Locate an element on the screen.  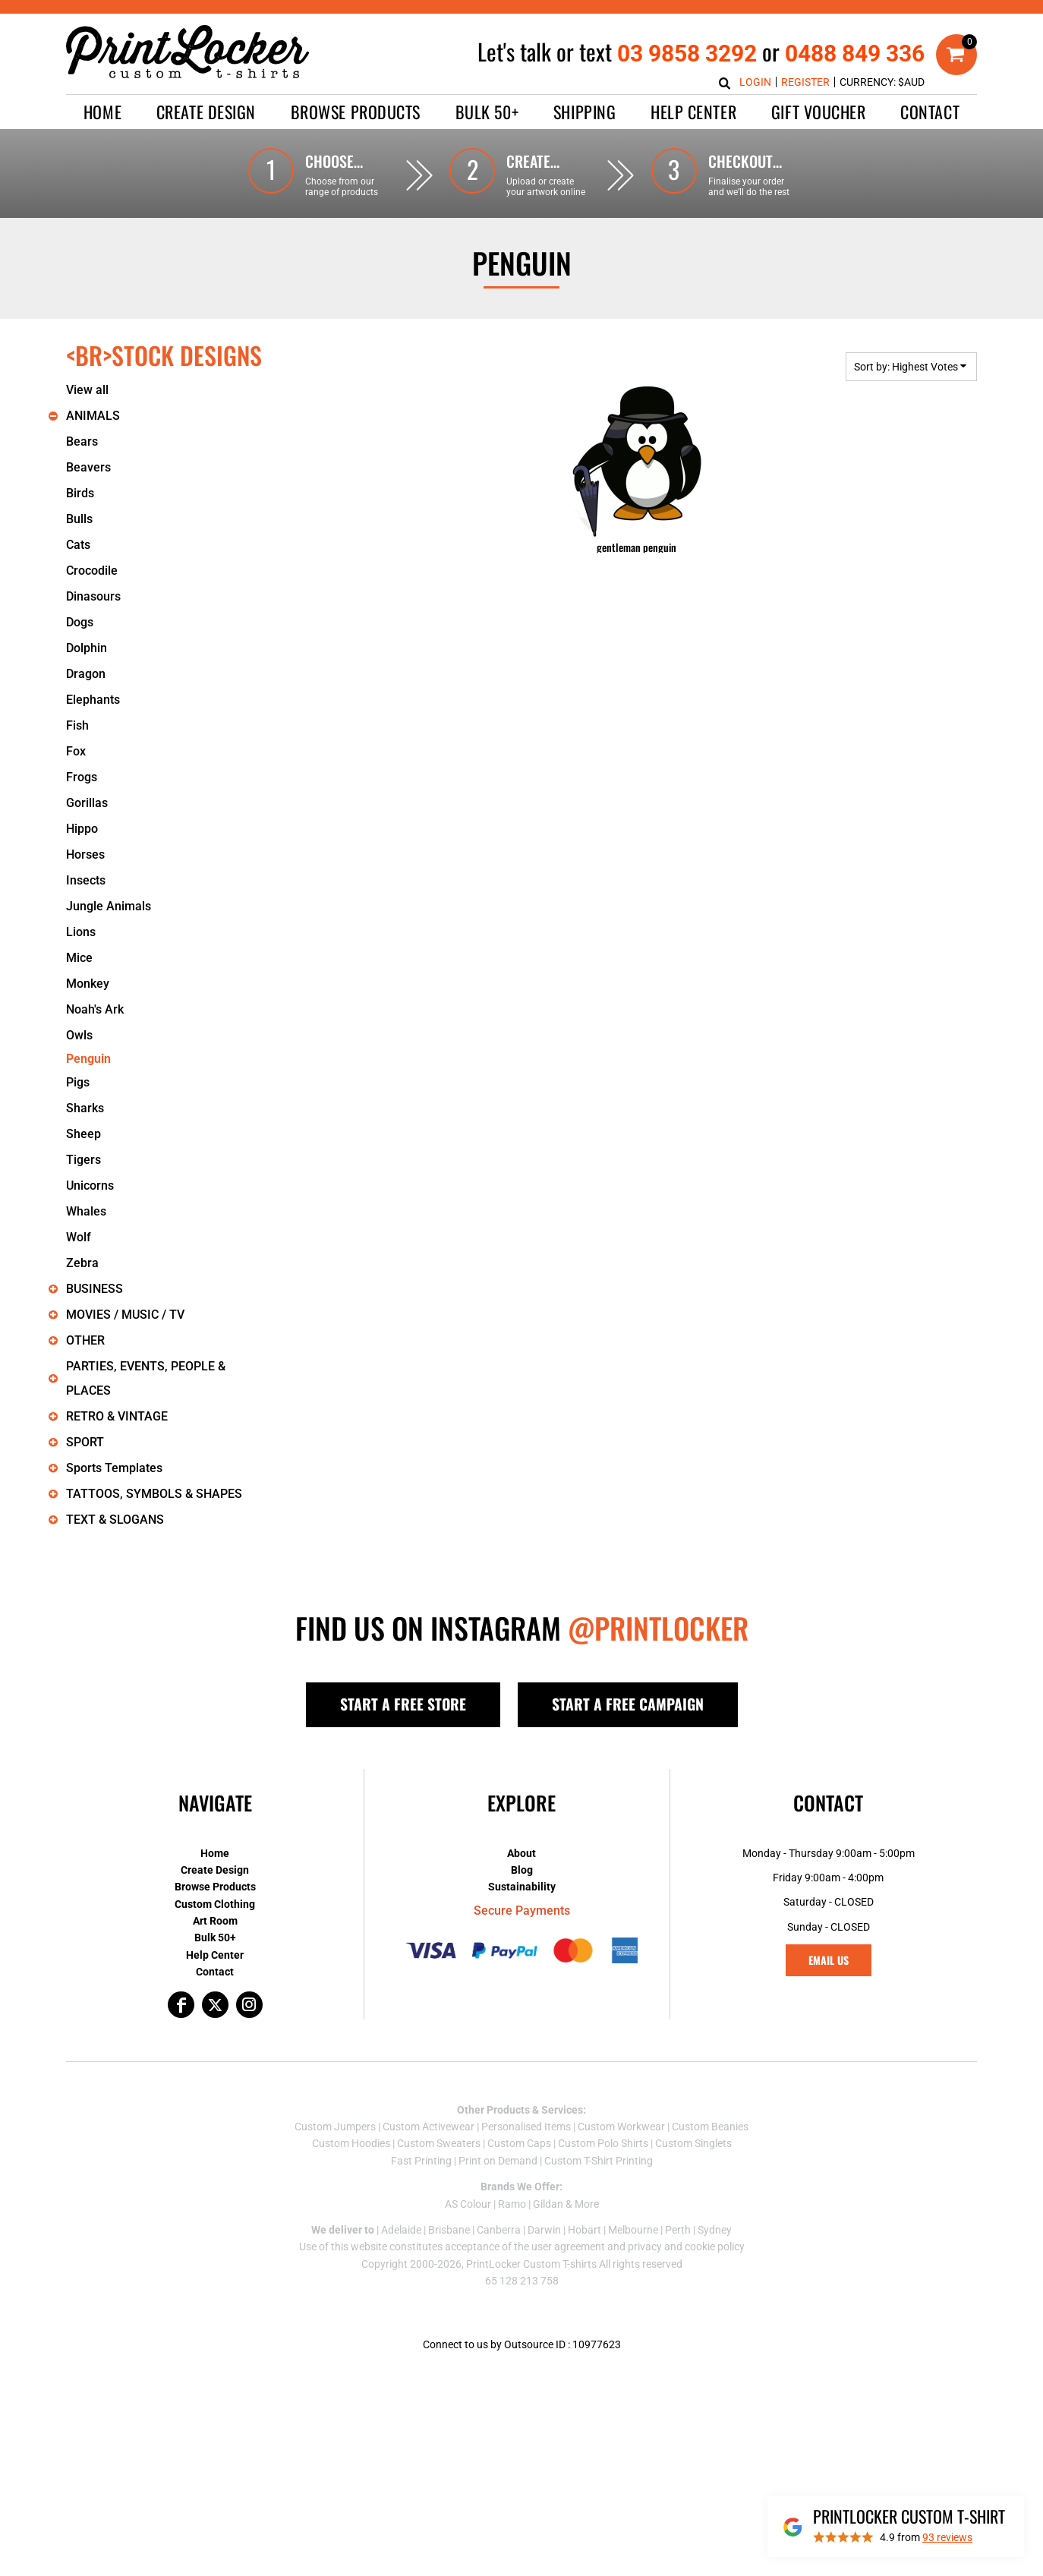
user agreement is located at coordinates (568, 2246).